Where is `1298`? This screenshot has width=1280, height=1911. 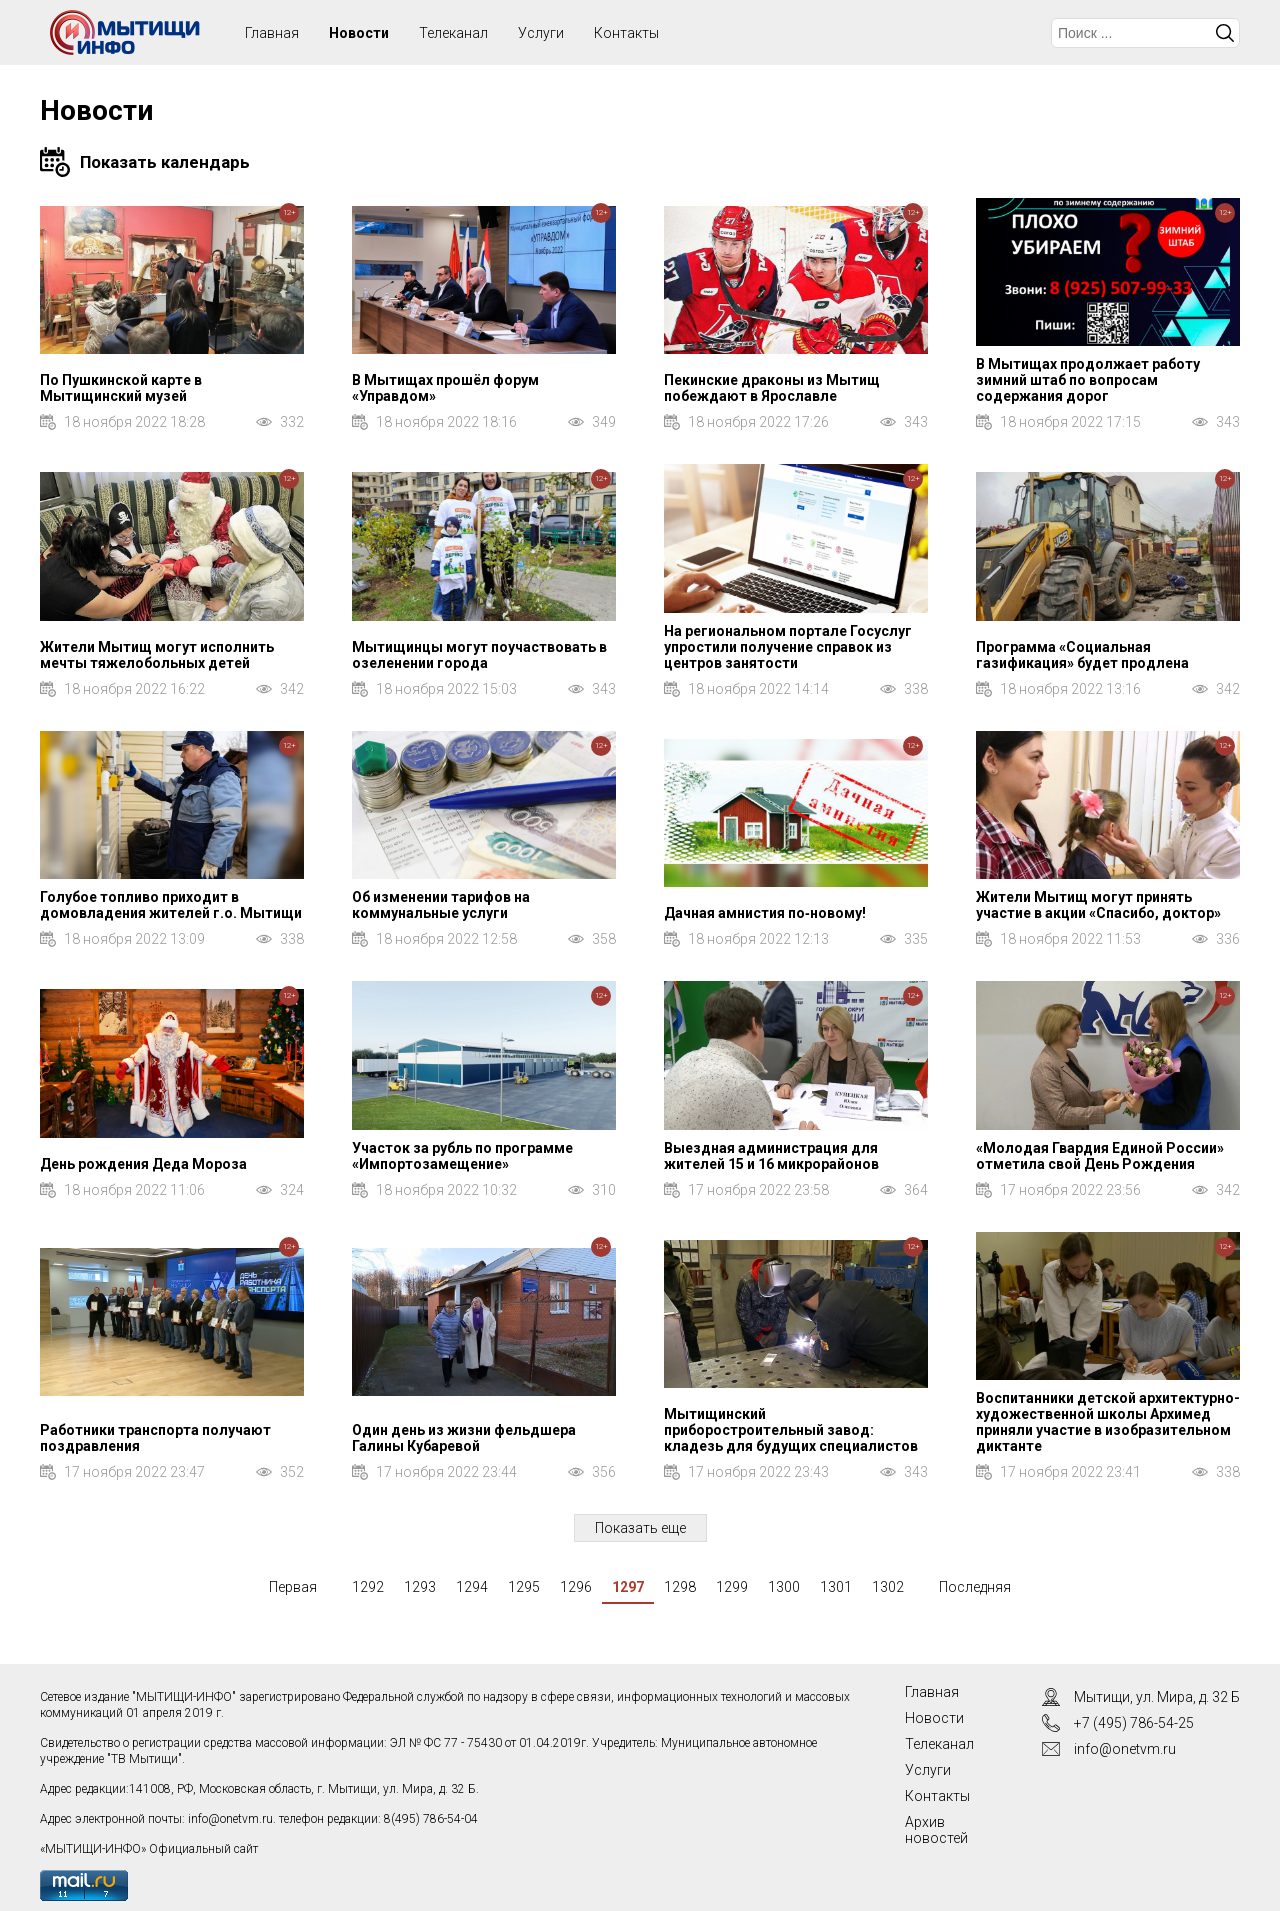
1298 is located at coordinates (680, 1587).